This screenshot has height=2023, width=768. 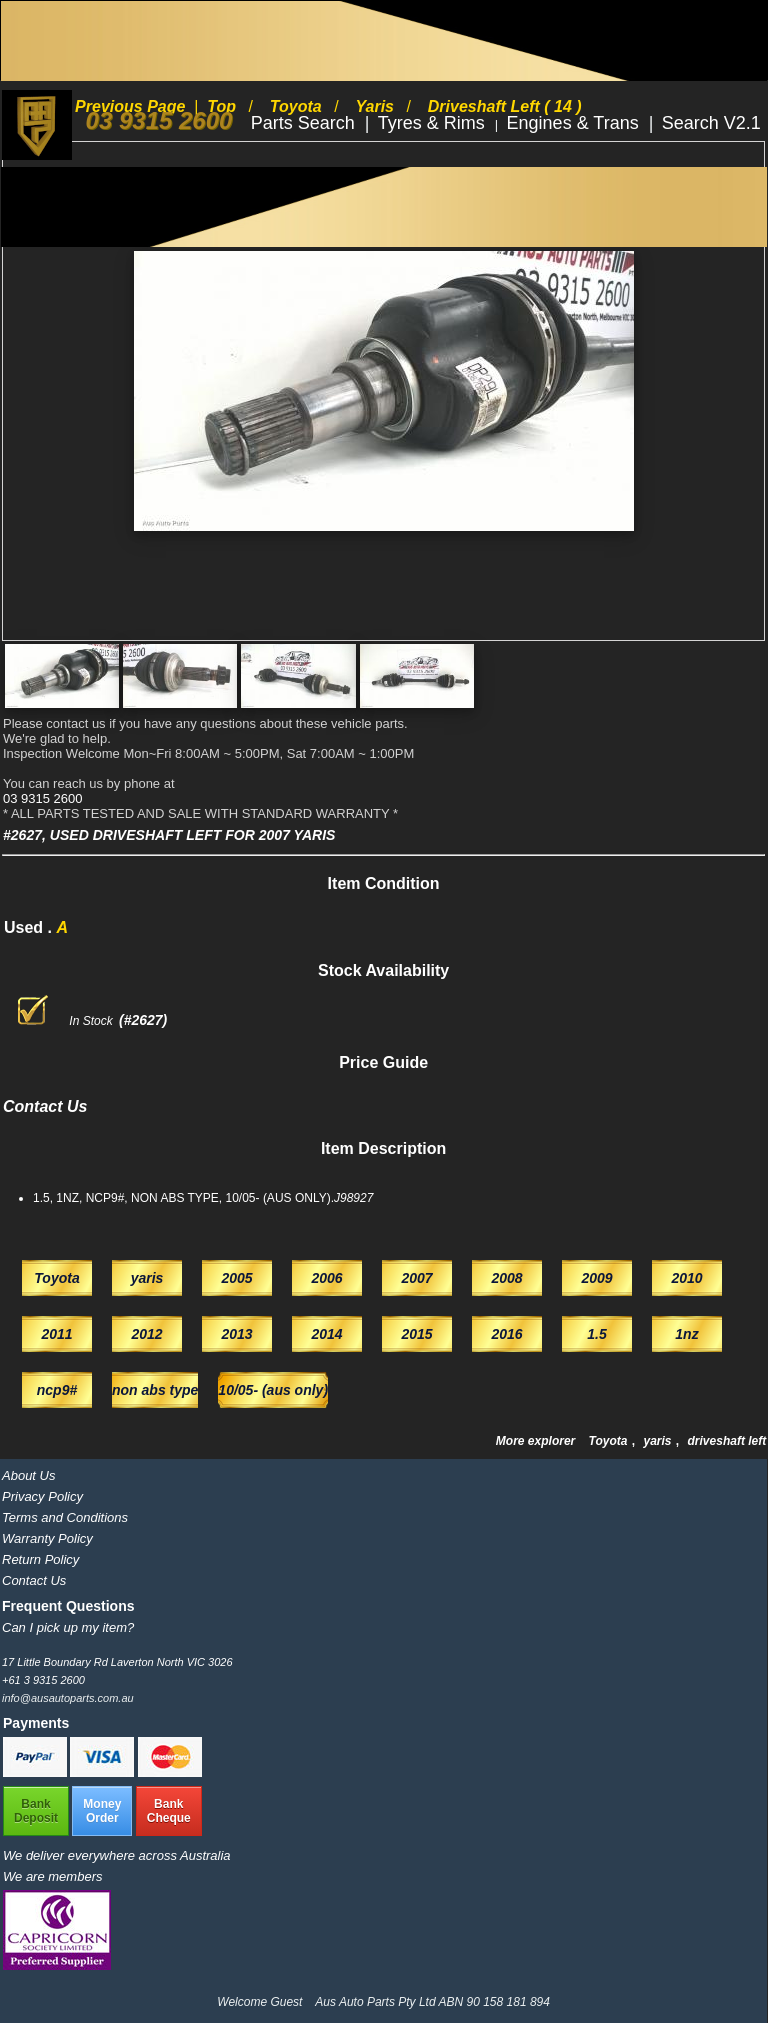 What do you see at coordinates (575, 123) in the screenshot?
I see `Engines & Trans` at bounding box center [575, 123].